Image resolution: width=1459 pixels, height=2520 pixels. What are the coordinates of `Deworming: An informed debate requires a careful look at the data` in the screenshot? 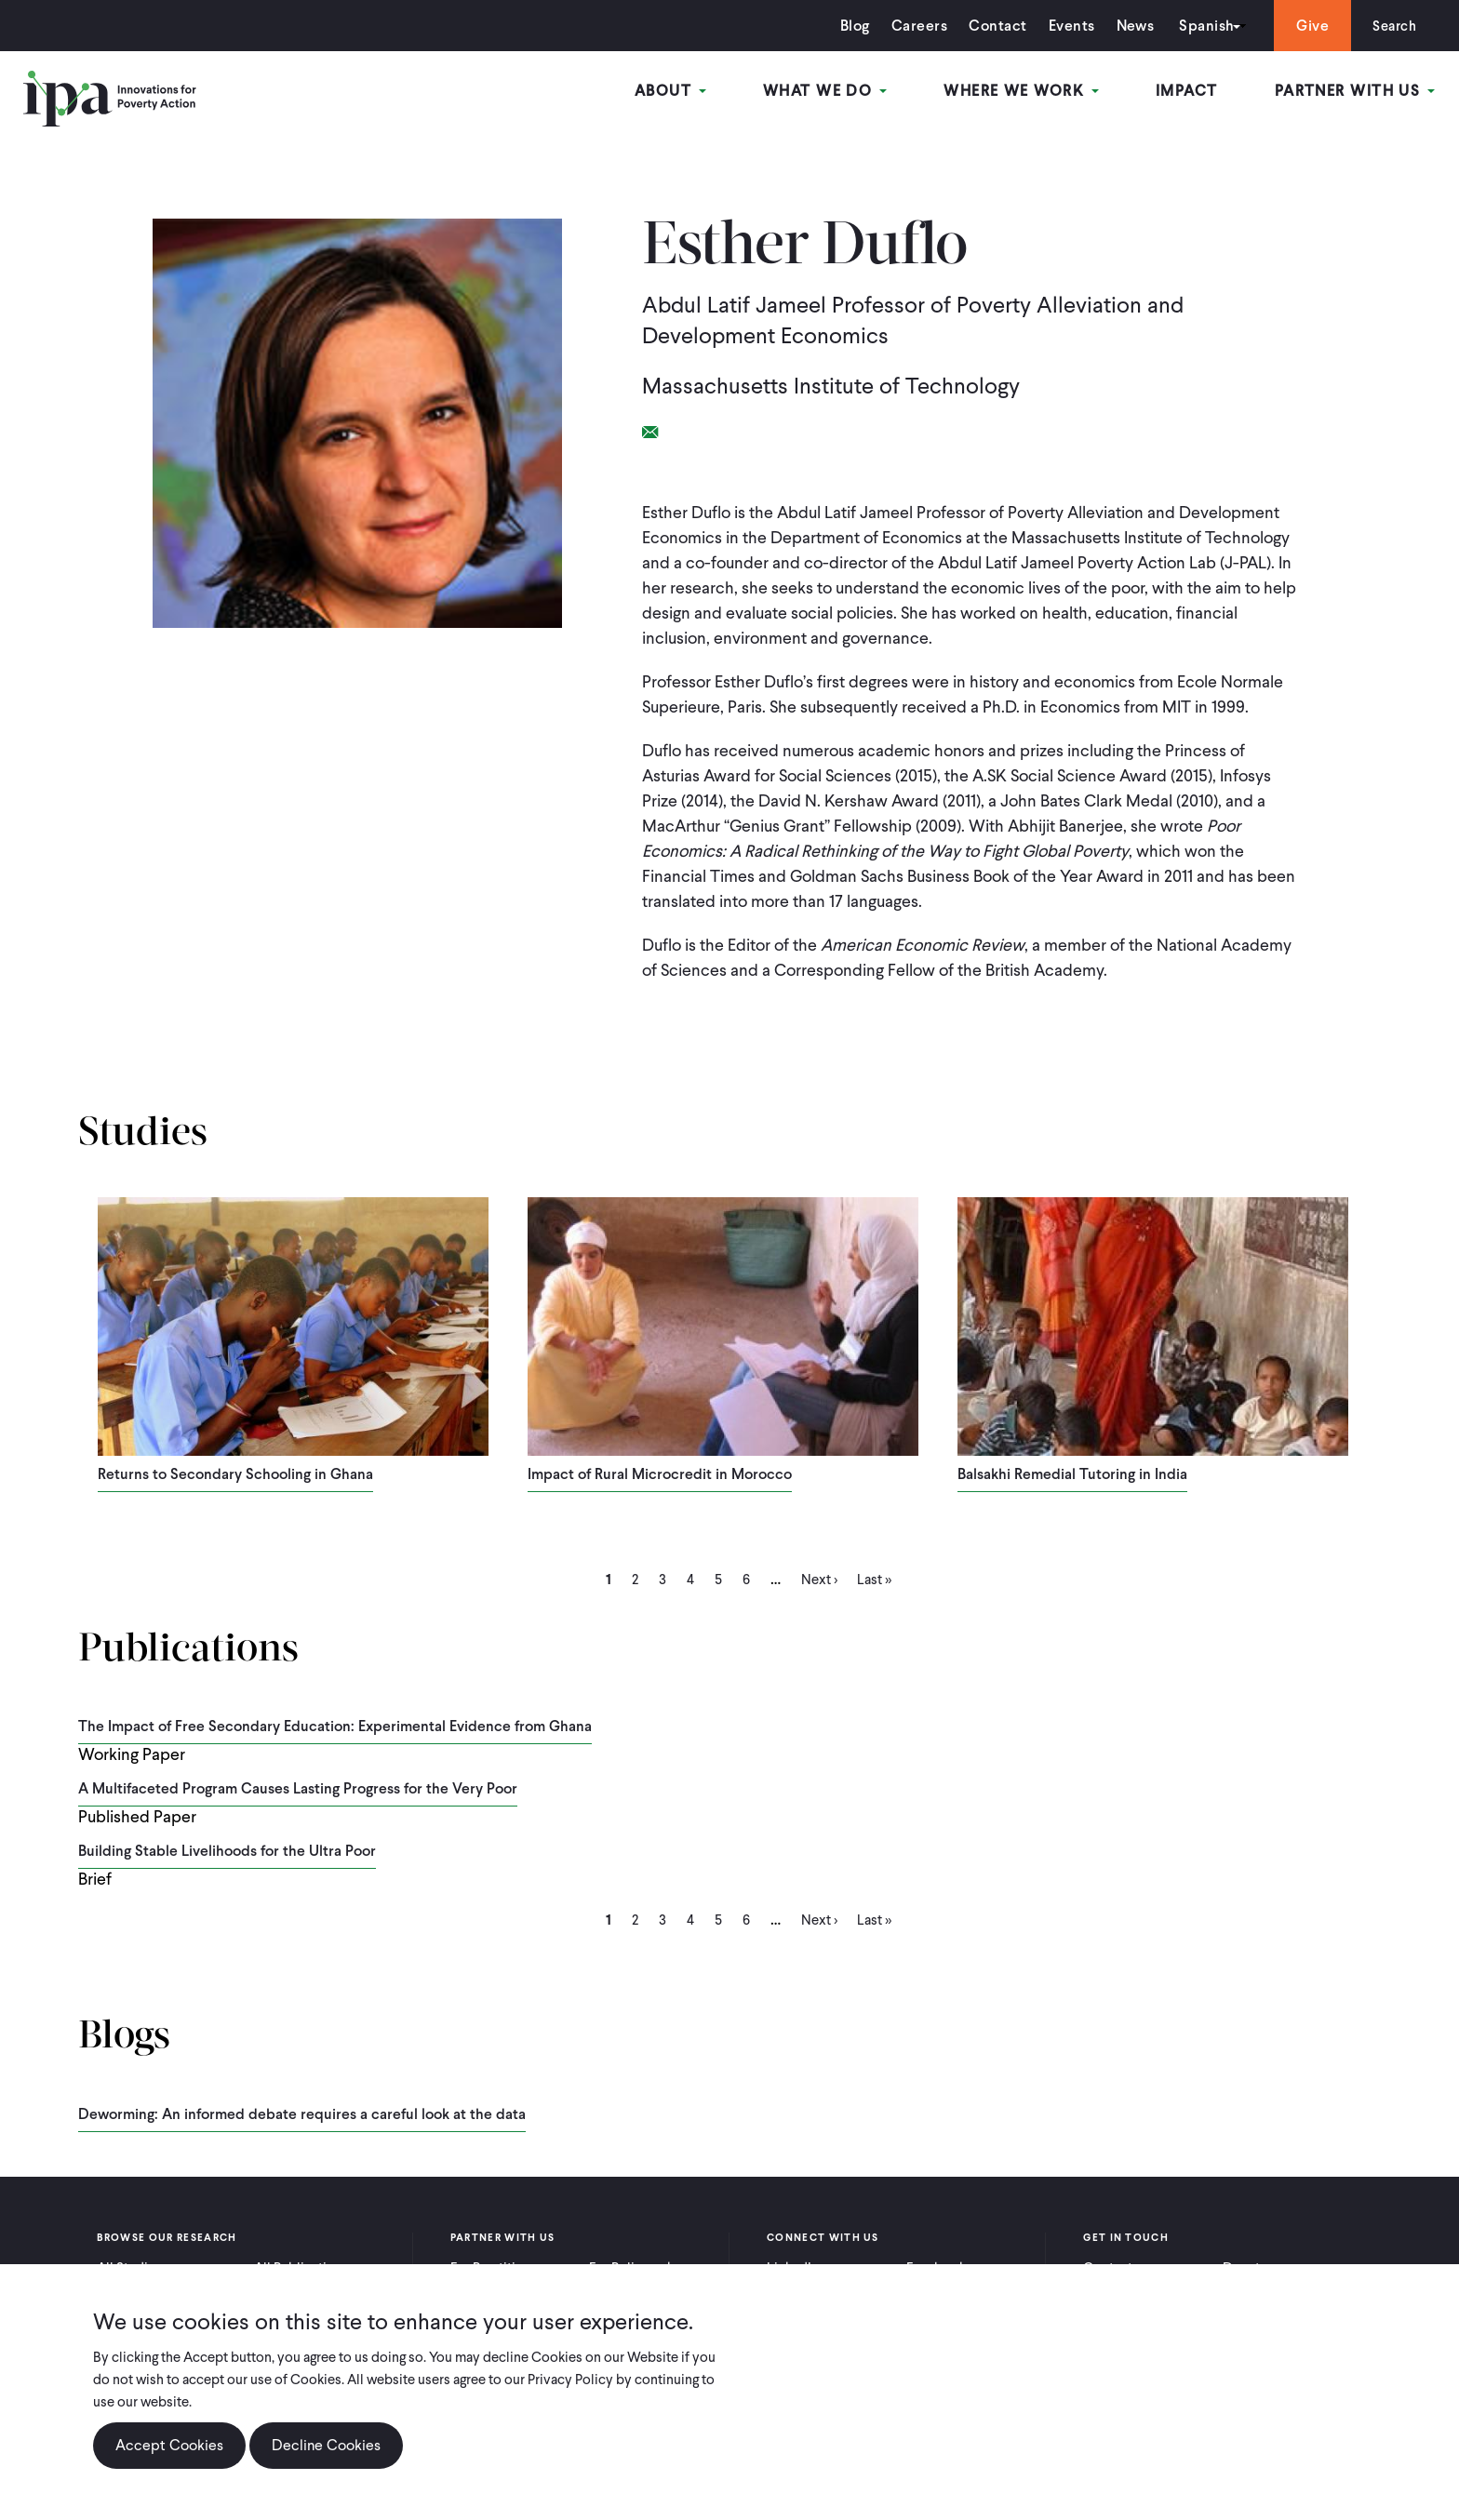 It's located at (302, 2114).